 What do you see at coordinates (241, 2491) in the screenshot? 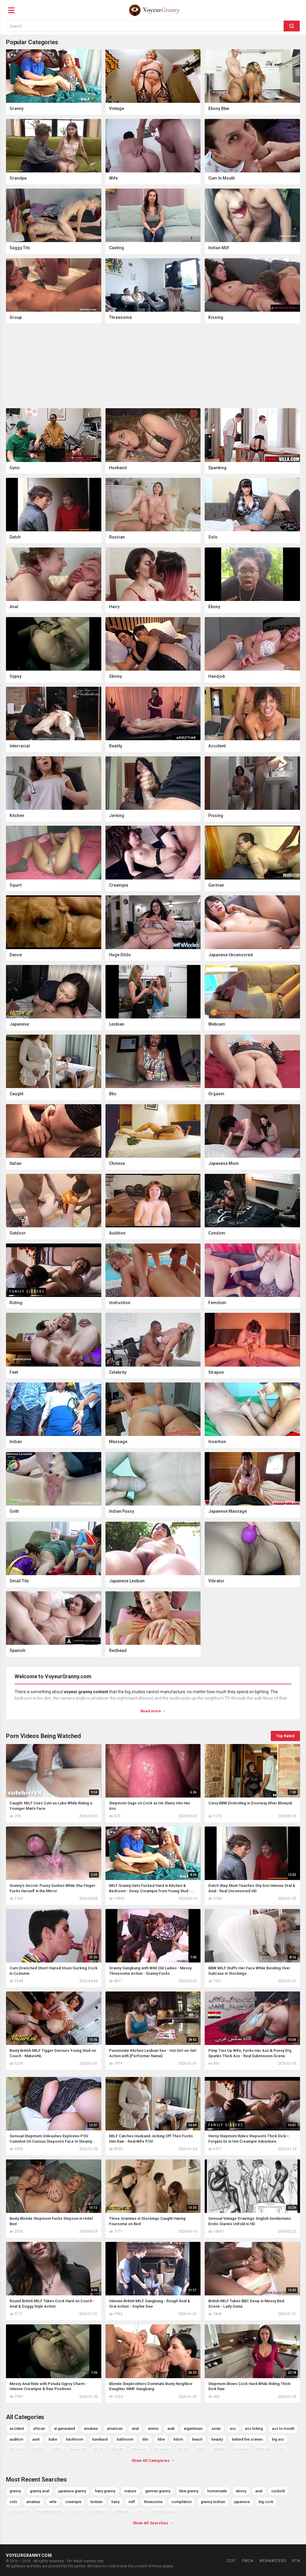
I see `ebony` at bounding box center [241, 2491].